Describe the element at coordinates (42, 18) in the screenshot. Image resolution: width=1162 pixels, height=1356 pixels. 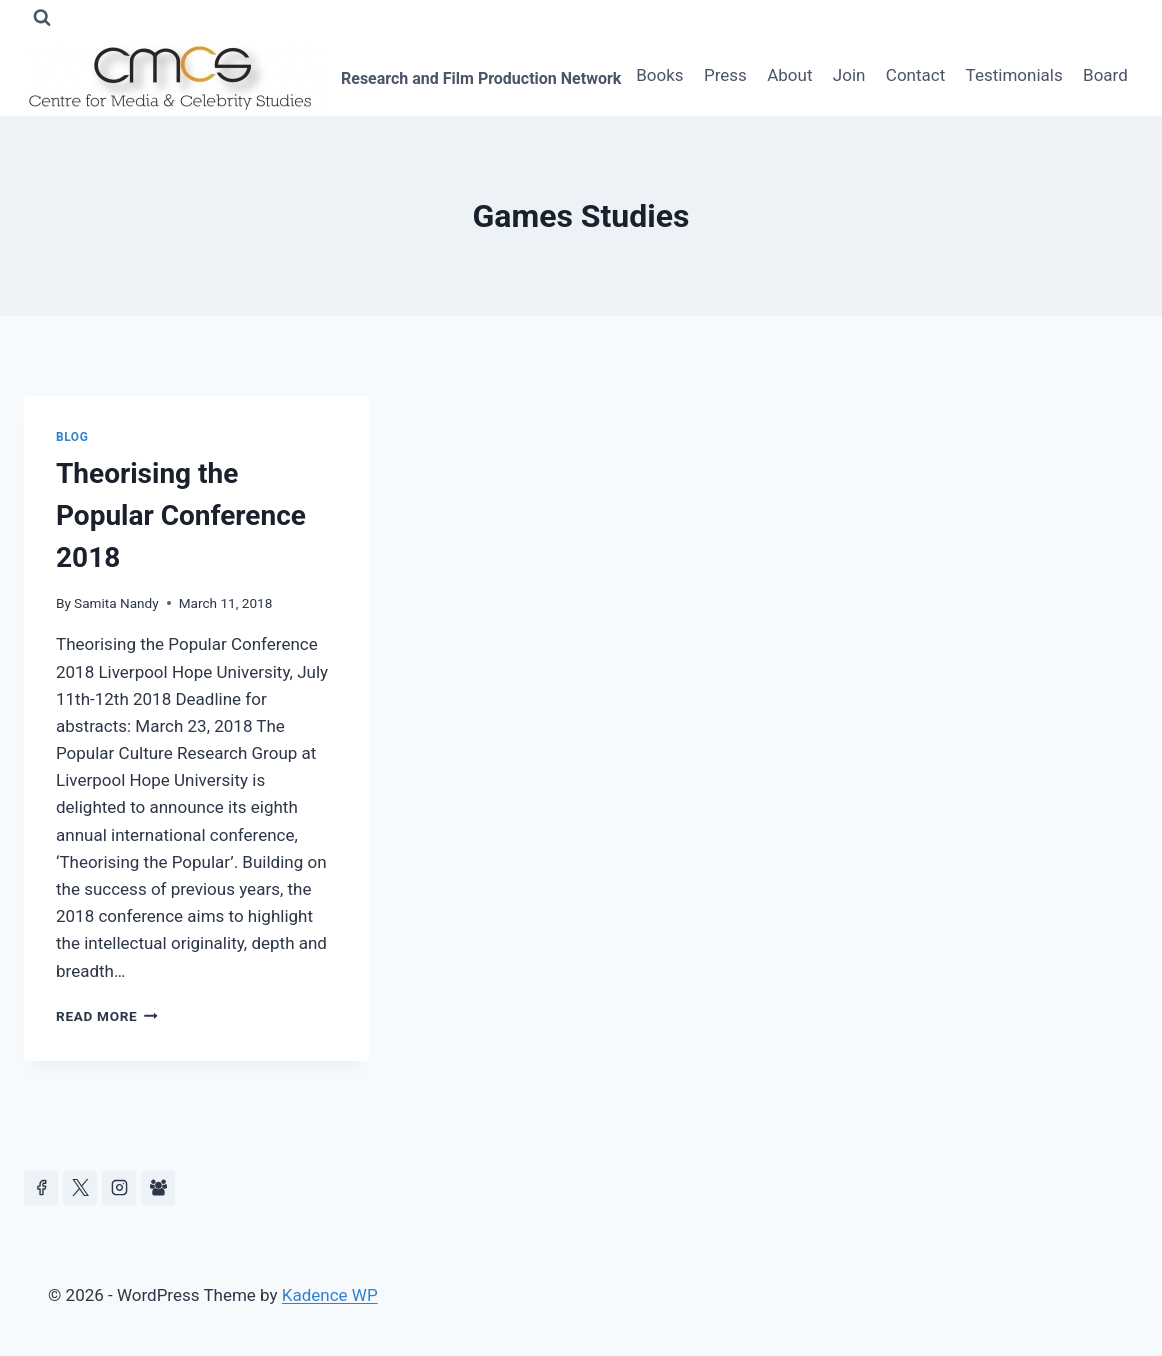
I see `[View Search Form]` at that location.